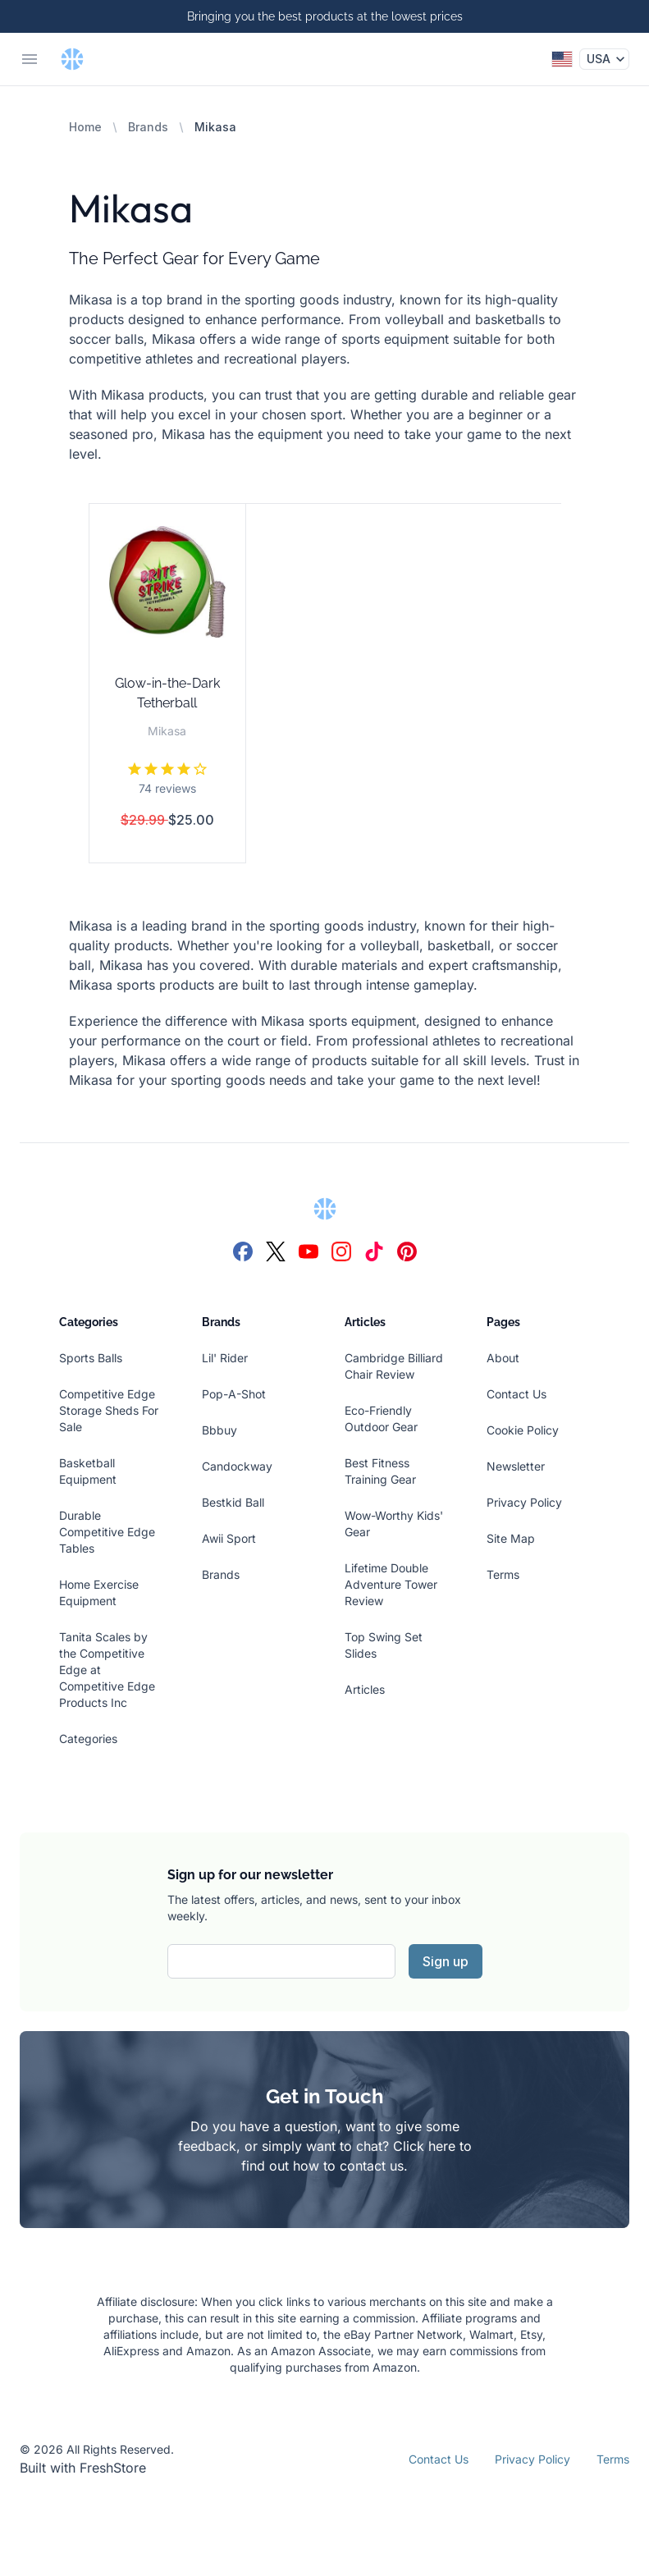 The width and height of the screenshot is (649, 2576). I want to click on Pop-A-Shot, so click(234, 1394).